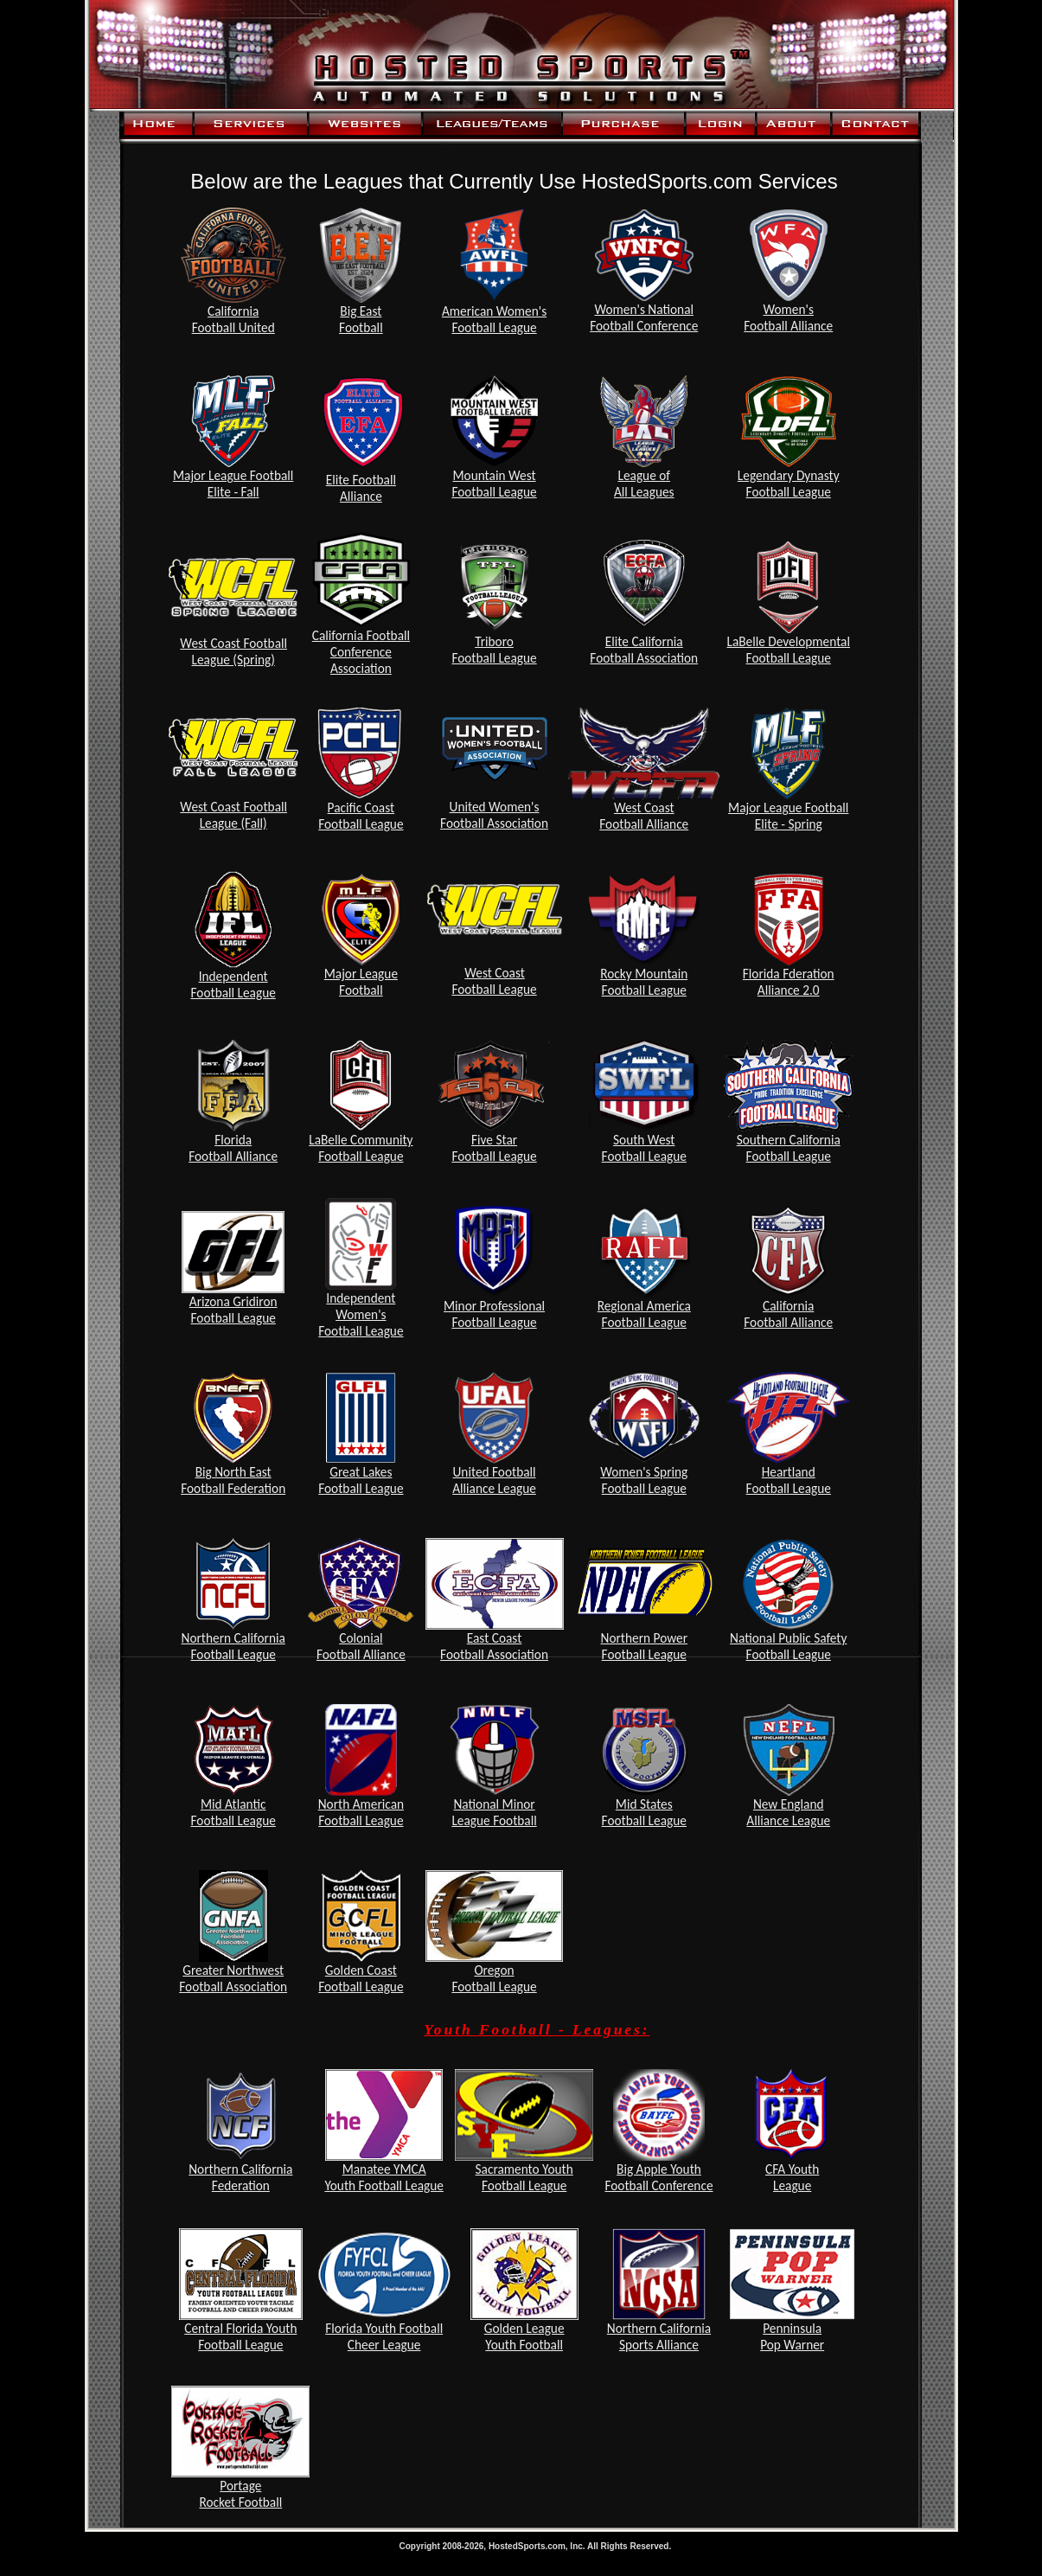 This screenshot has height=2576, width=1042. What do you see at coordinates (788, 1480) in the screenshot?
I see `Heartland Football League` at bounding box center [788, 1480].